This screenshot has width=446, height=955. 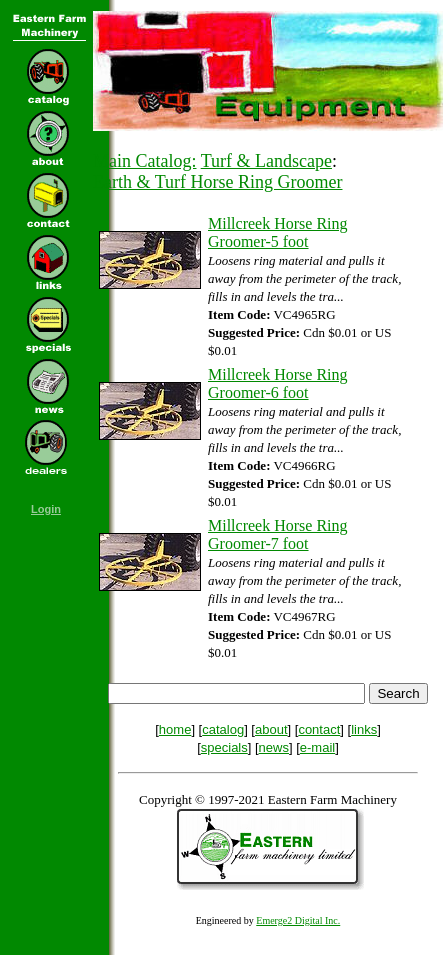 What do you see at coordinates (266, 161) in the screenshot?
I see `Turf & Landscape` at bounding box center [266, 161].